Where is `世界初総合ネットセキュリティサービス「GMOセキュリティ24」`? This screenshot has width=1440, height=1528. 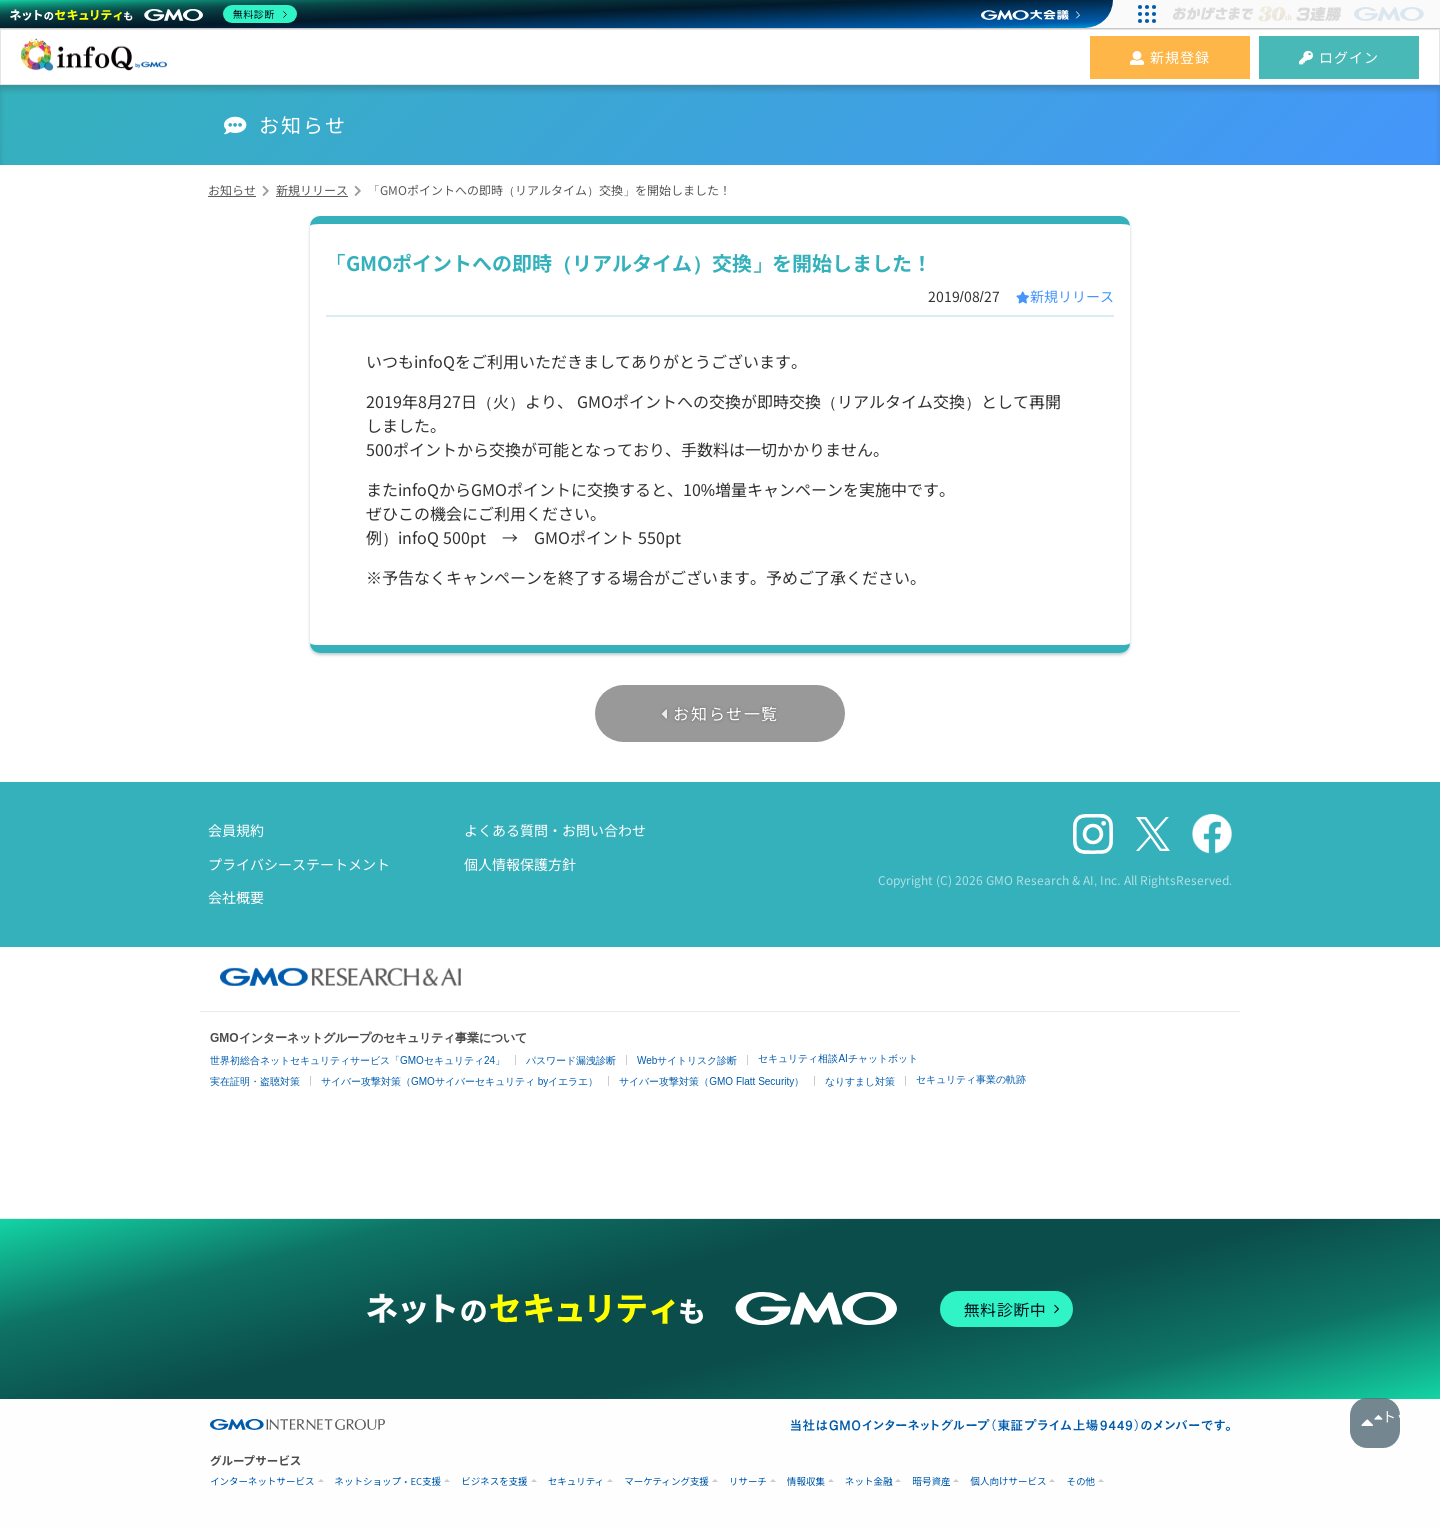
世界初総合ネットセキュリティサービス「GMOセキュリティ24」 is located at coordinates (357, 1060).